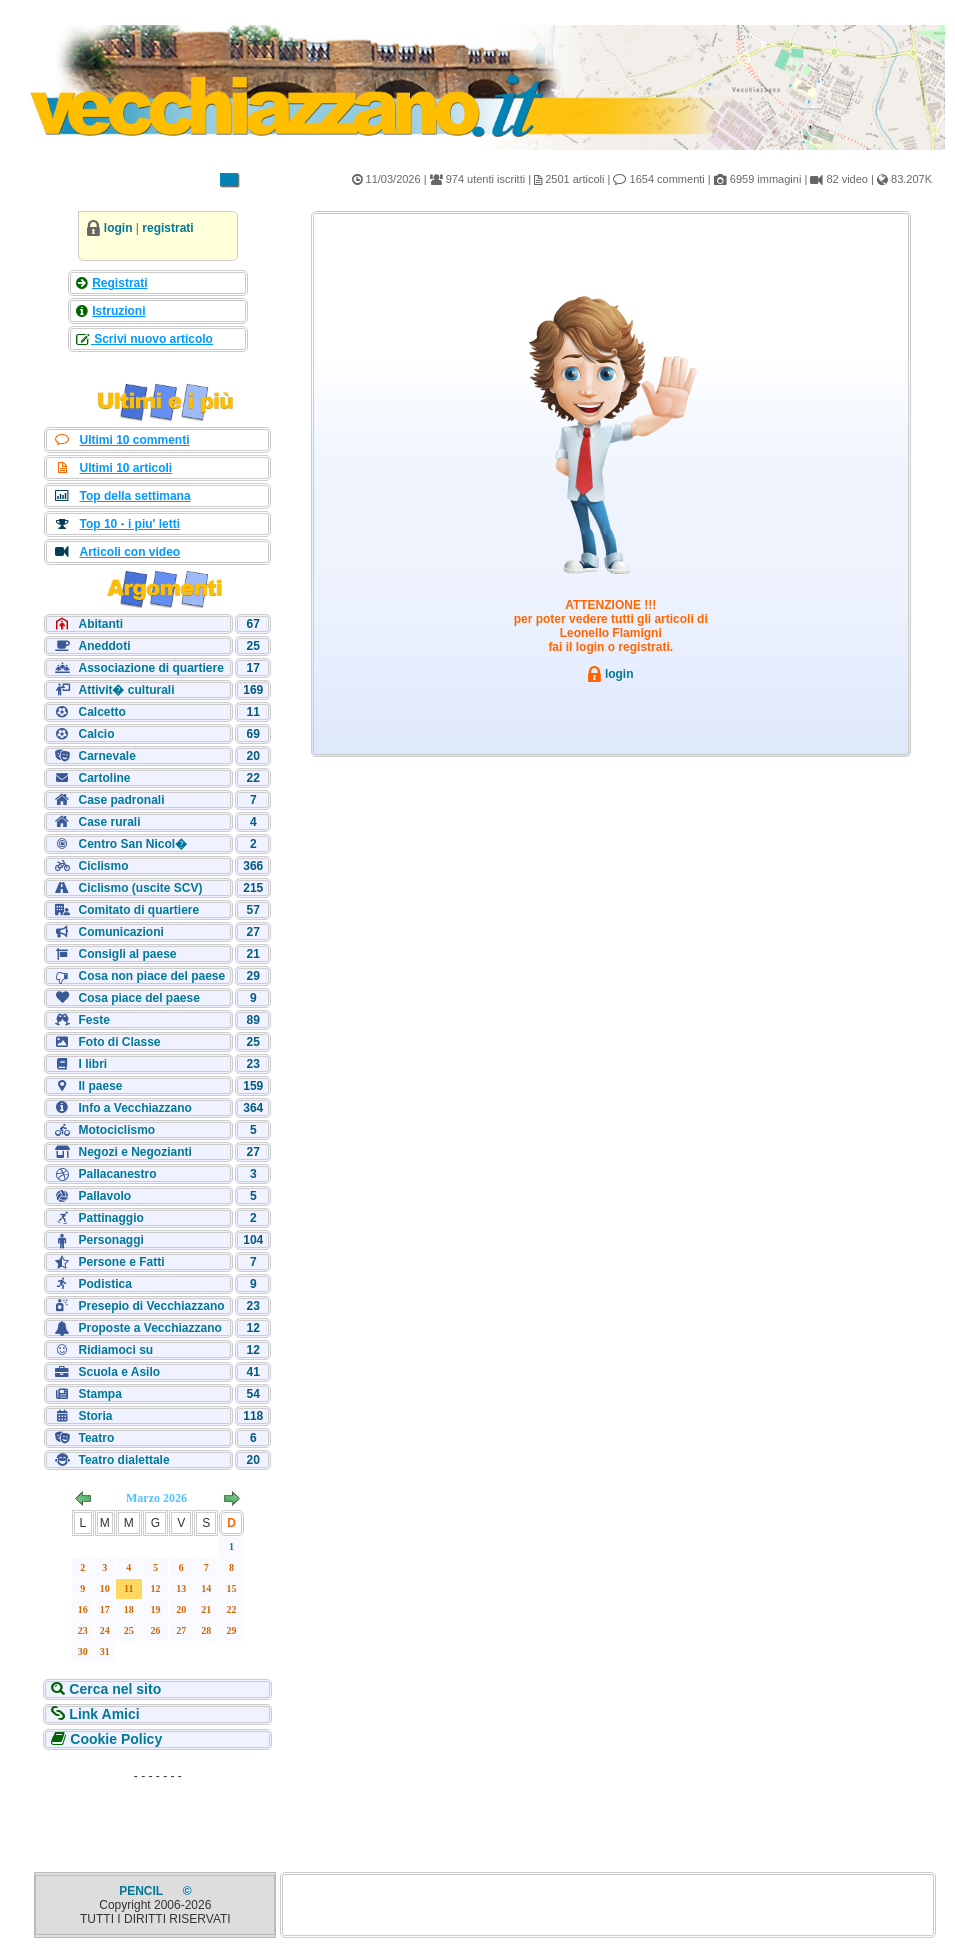 This screenshot has height=1948, width=955. I want to click on Top 10 - i piu' letti, so click(129, 524).